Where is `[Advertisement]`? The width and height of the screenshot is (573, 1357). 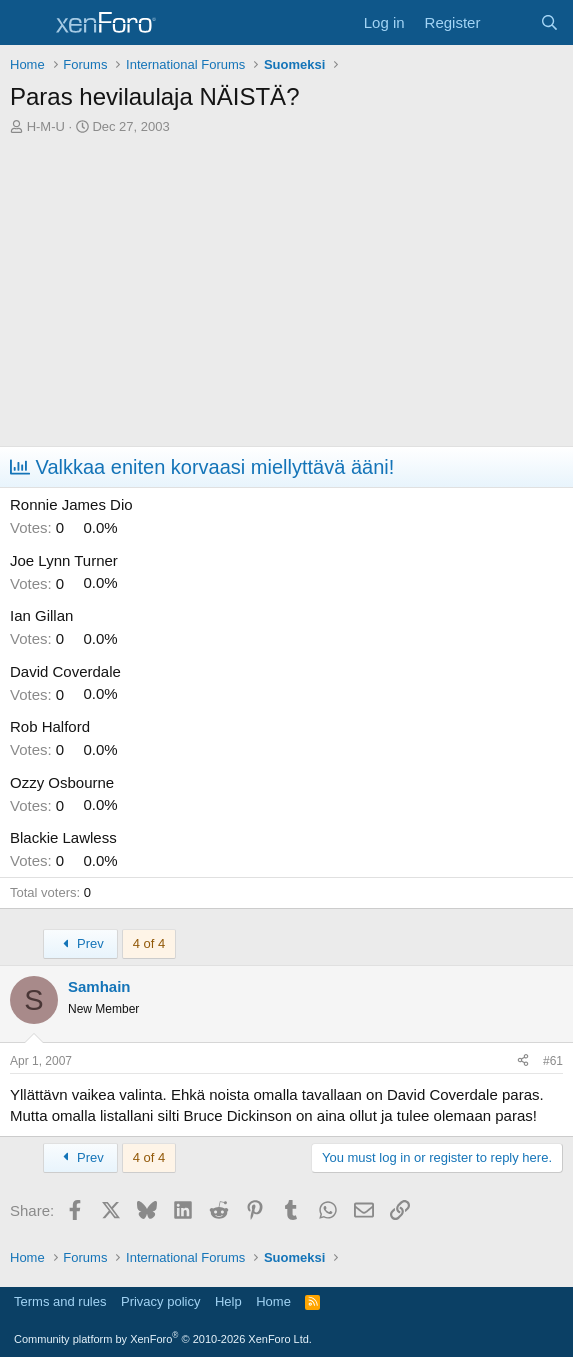 [Advertisement] is located at coordinates (286, 296).